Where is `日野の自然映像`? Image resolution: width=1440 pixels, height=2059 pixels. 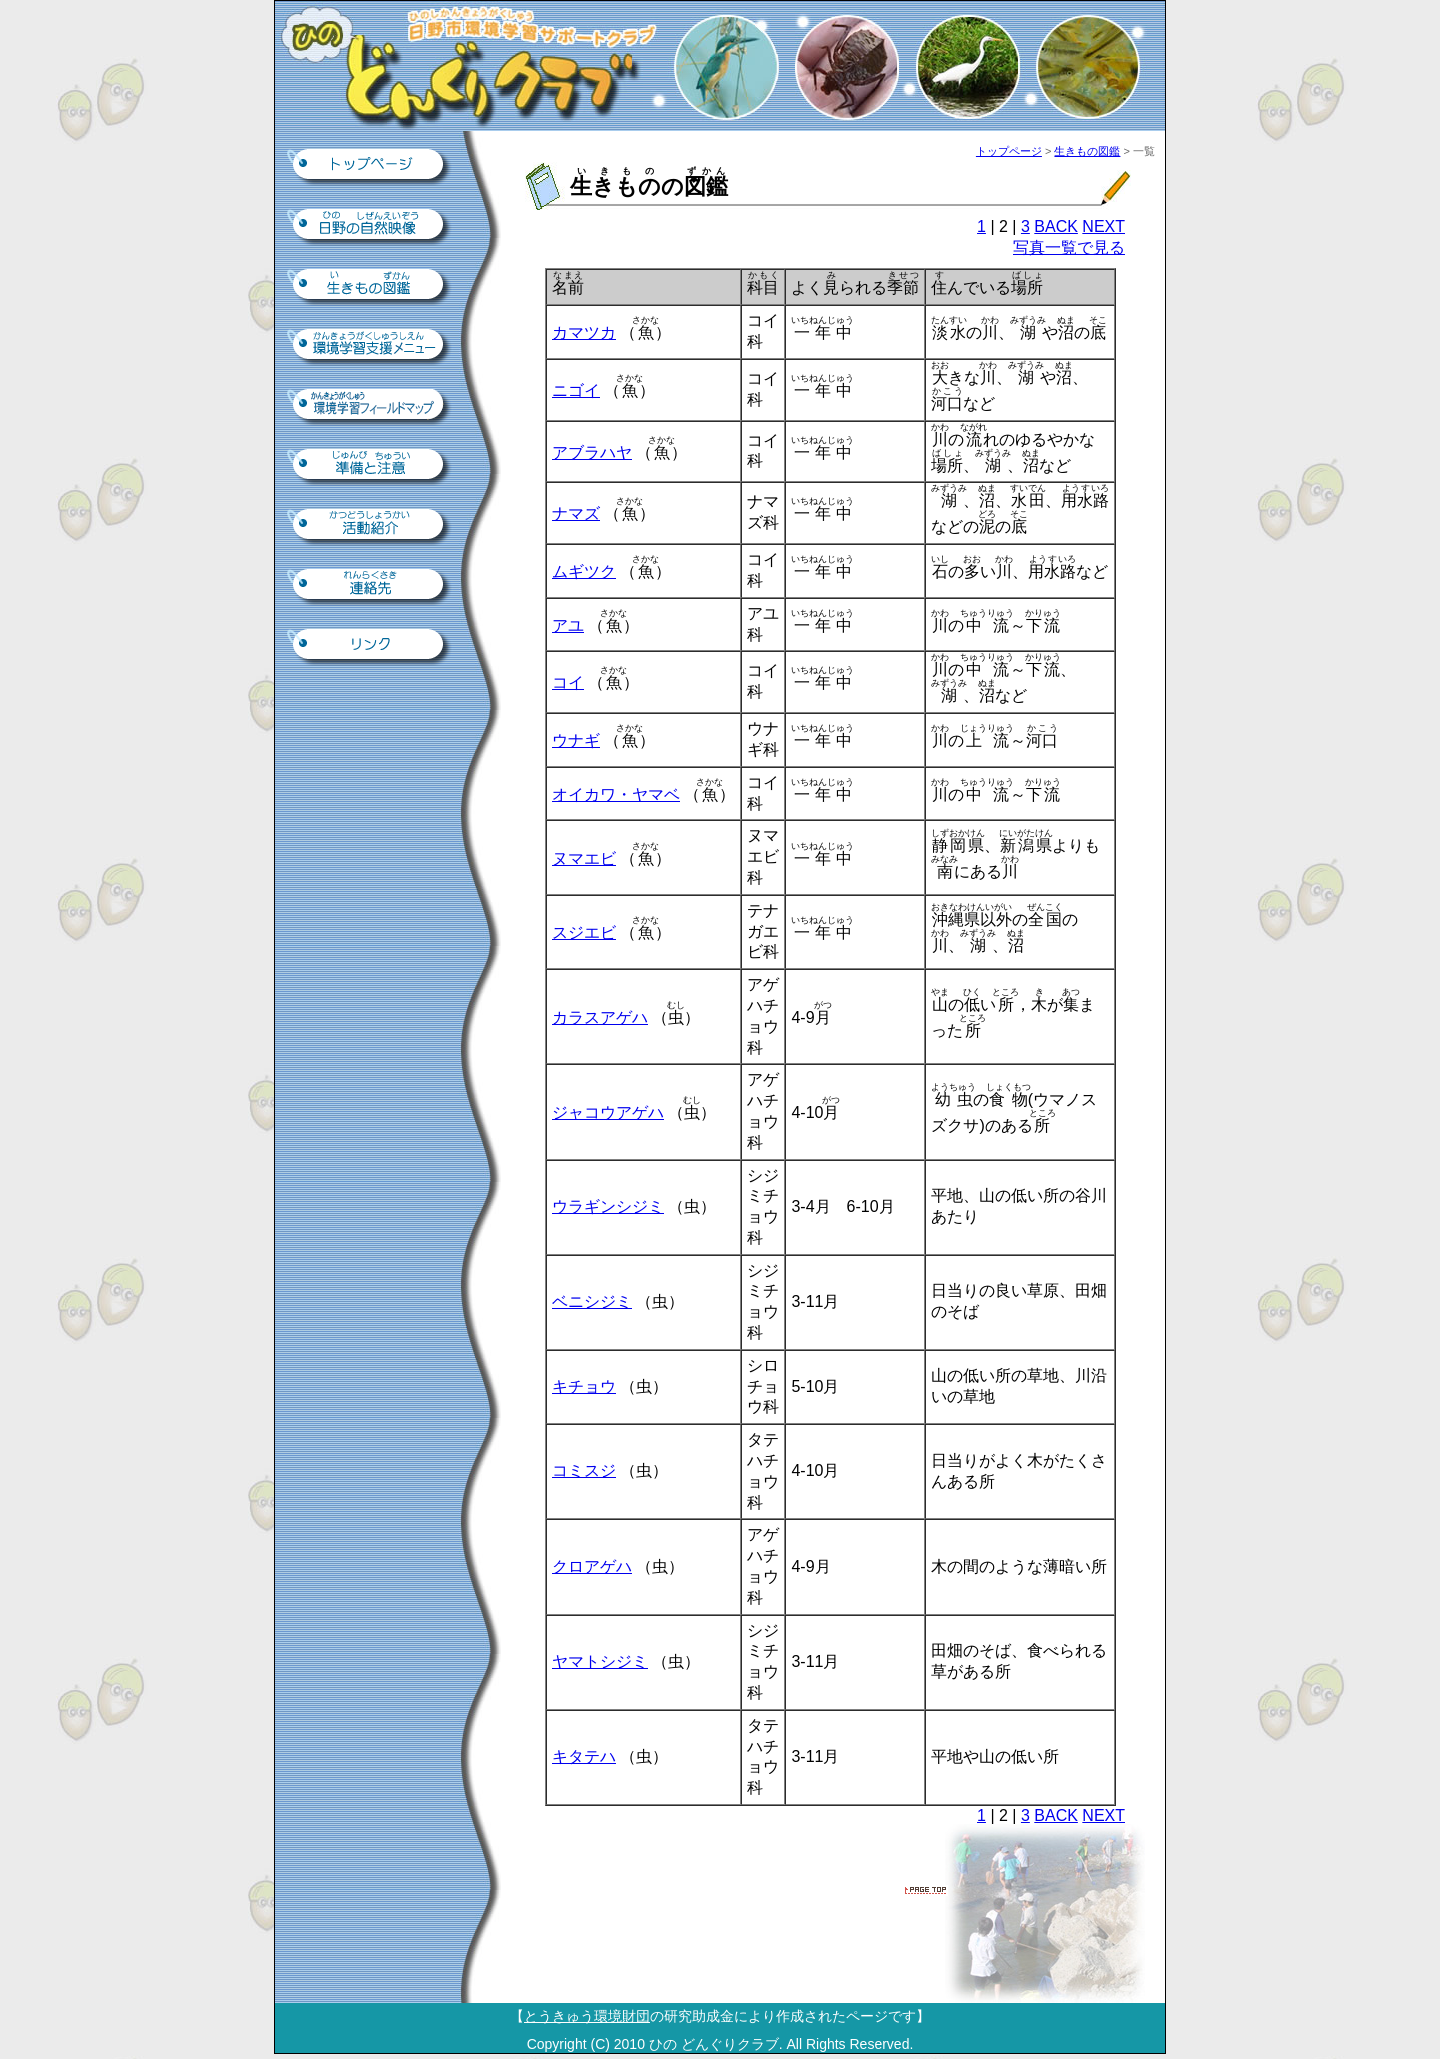
日野の自然映像 is located at coordinates (370, 226).